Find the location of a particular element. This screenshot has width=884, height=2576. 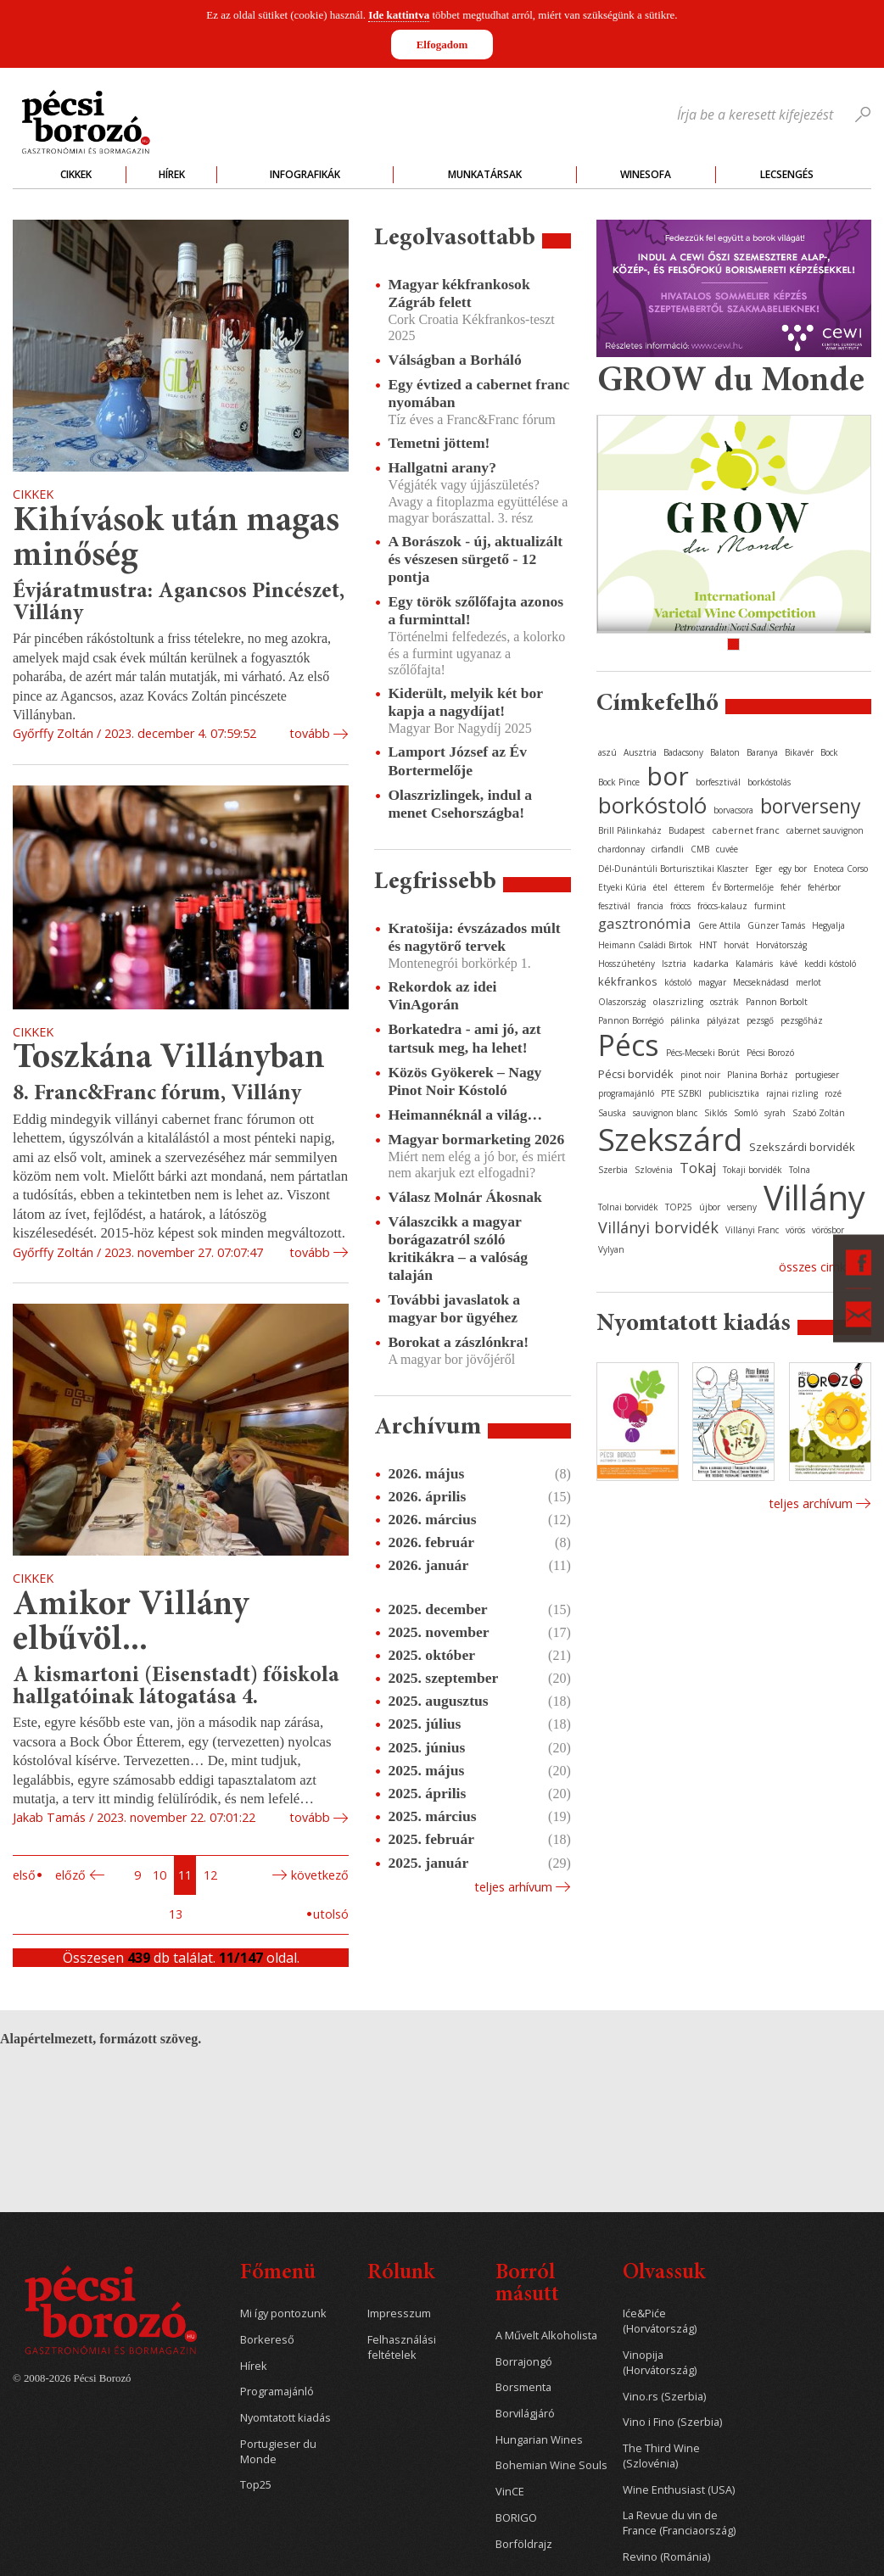

fesztivál is located at coordinates (614, 906).